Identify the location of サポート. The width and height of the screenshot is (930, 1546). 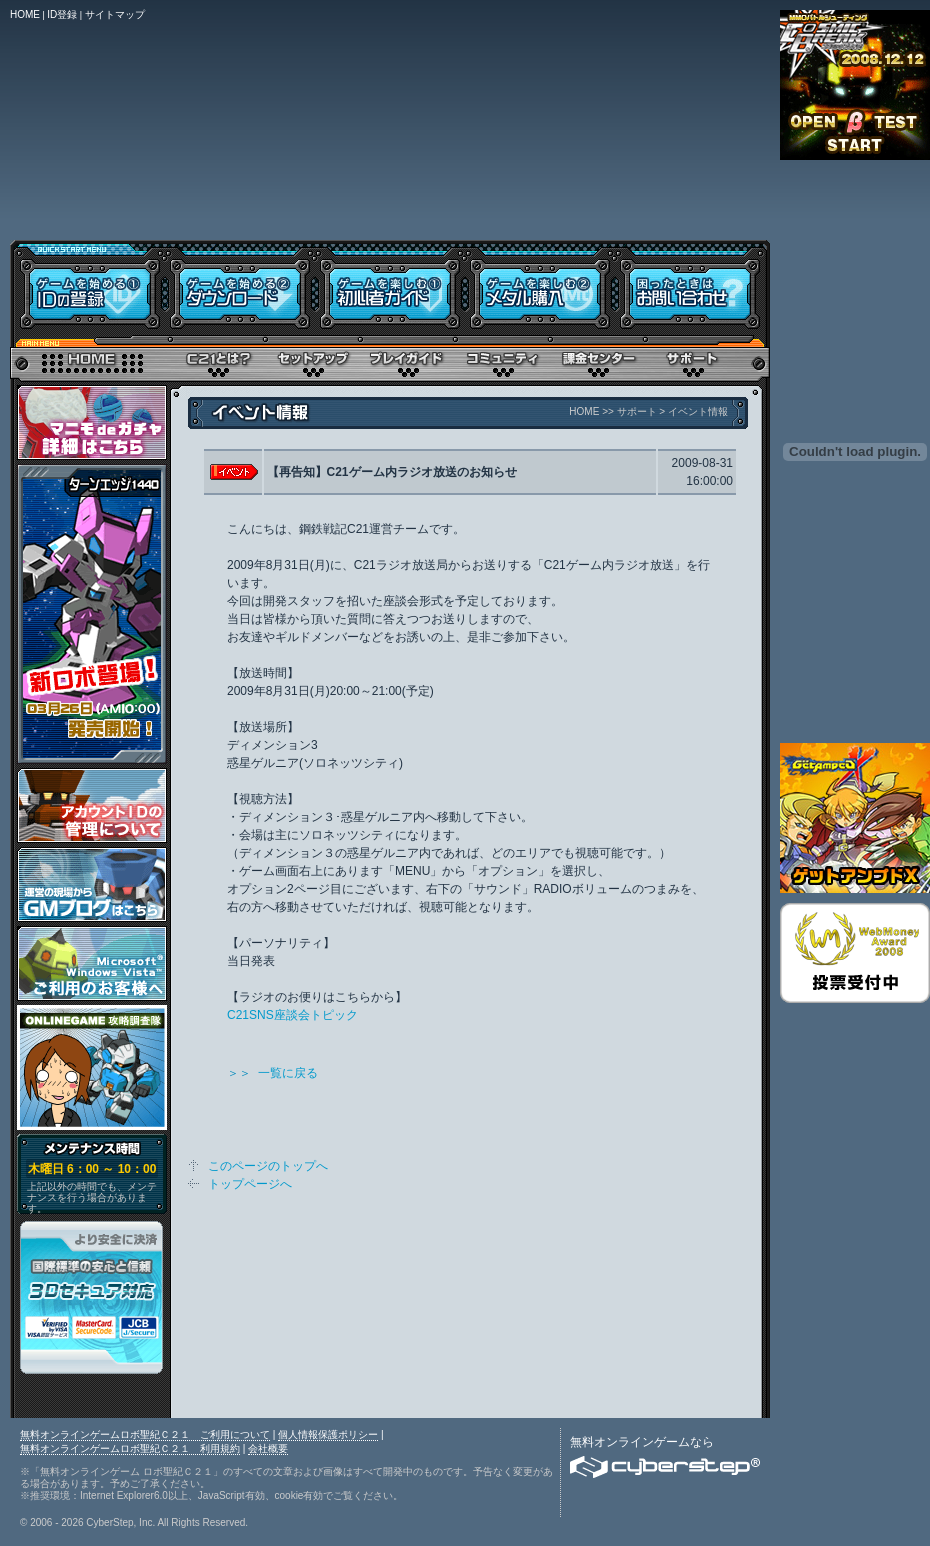
(692, 360).